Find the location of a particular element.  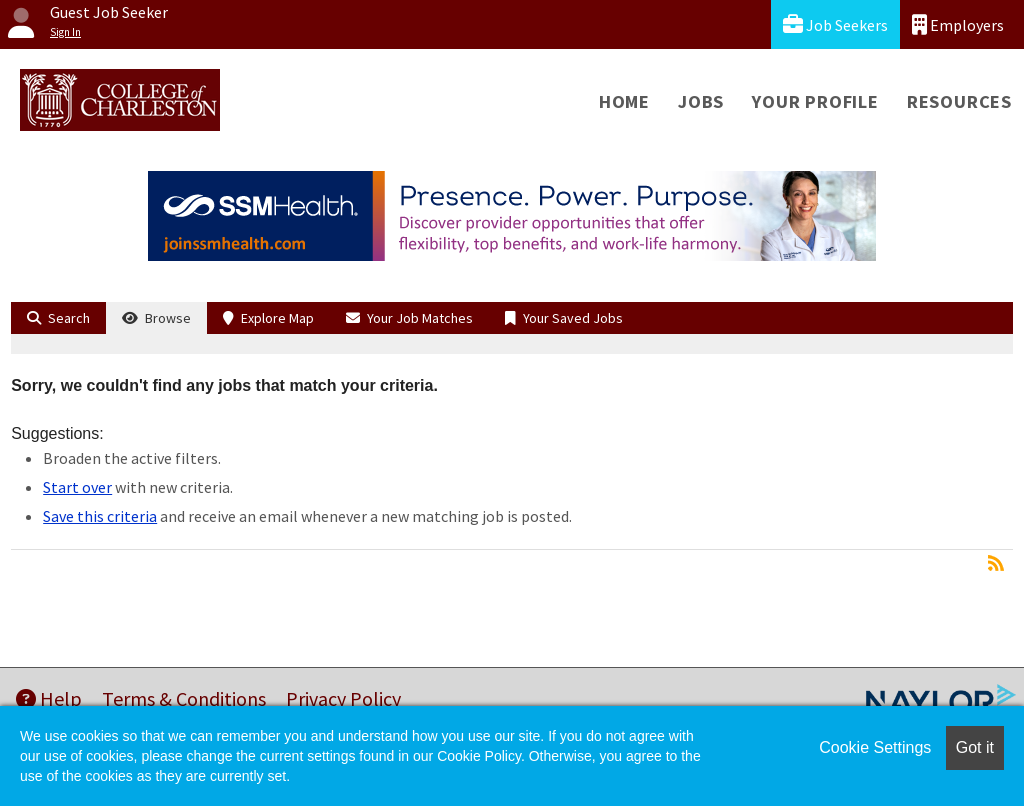

Privacy Policy is located at coordinates (343, 698).